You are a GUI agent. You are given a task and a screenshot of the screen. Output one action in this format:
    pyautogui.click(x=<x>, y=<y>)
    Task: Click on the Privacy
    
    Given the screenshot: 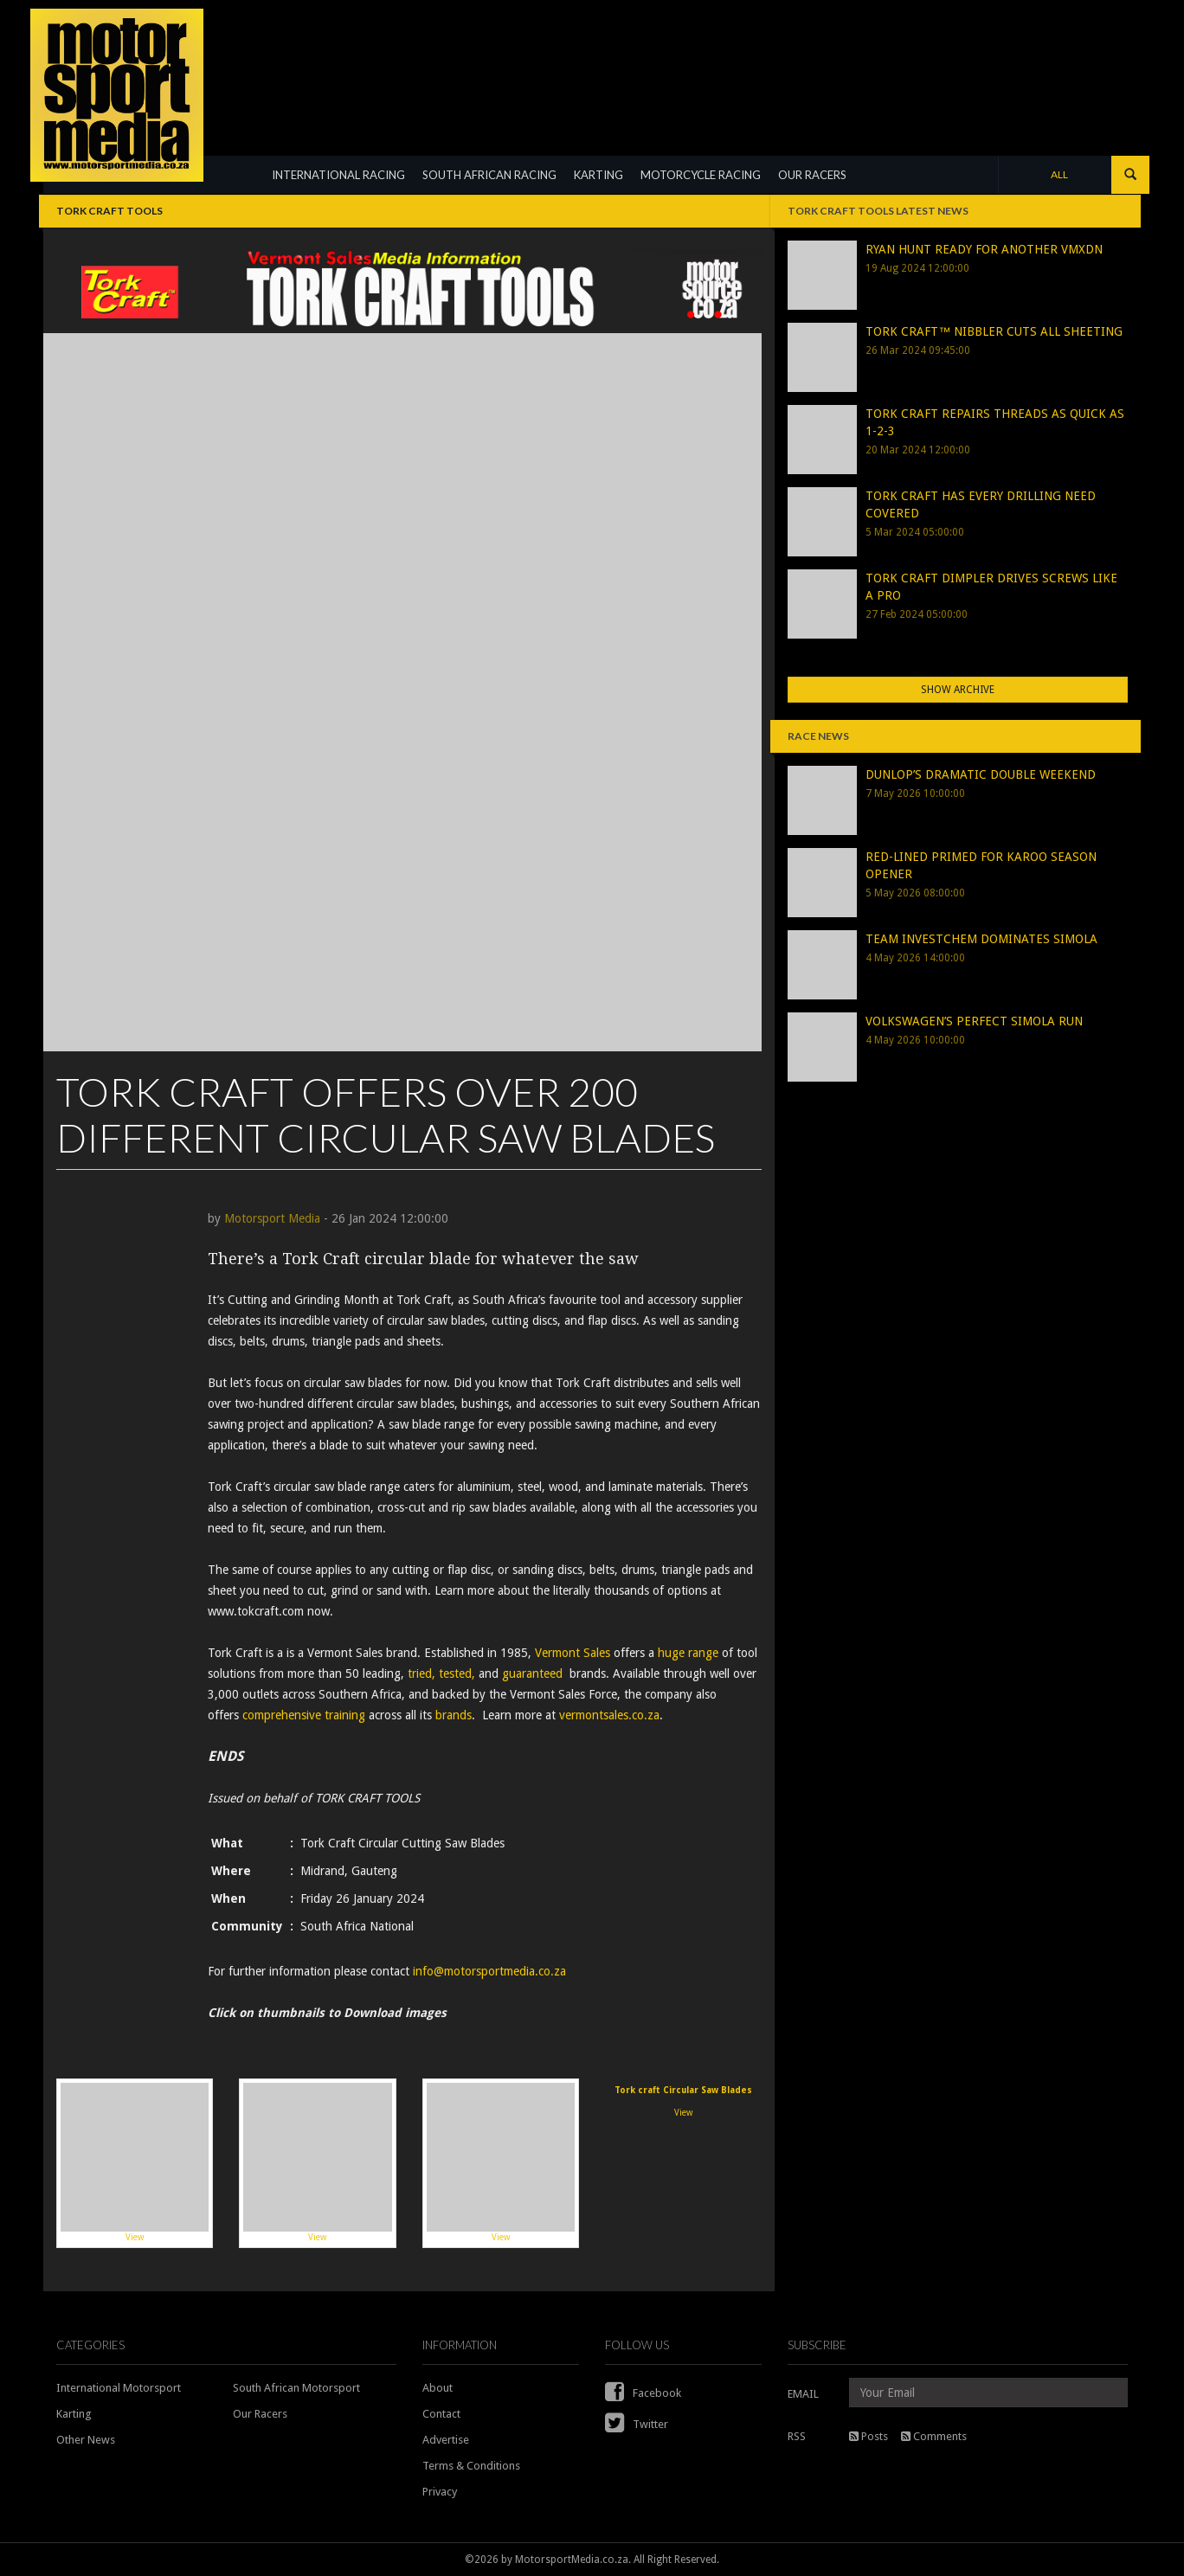 What is the action you would take?
    pyautogui.click(x=439, y=2491)
    